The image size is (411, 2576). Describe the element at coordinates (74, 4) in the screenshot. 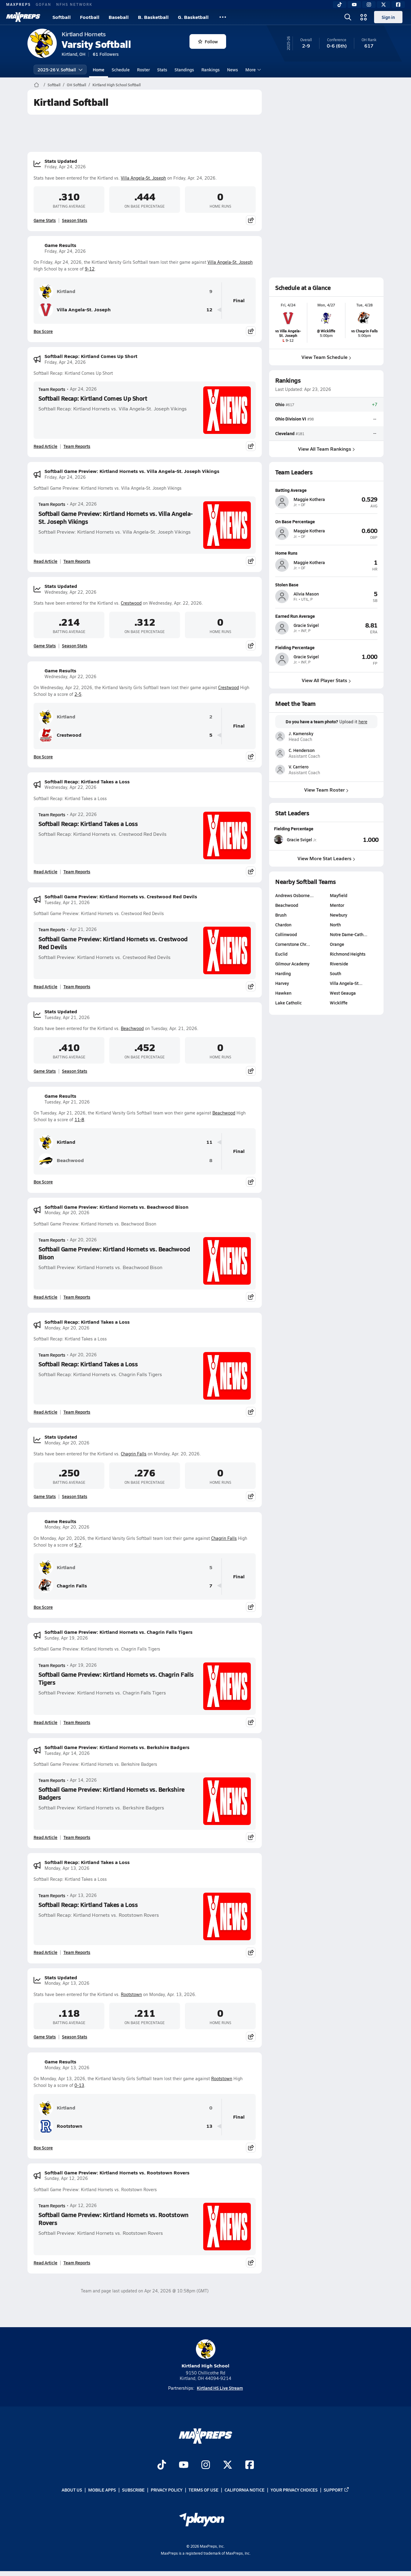

I see `NFHS NETWORK` at that location.